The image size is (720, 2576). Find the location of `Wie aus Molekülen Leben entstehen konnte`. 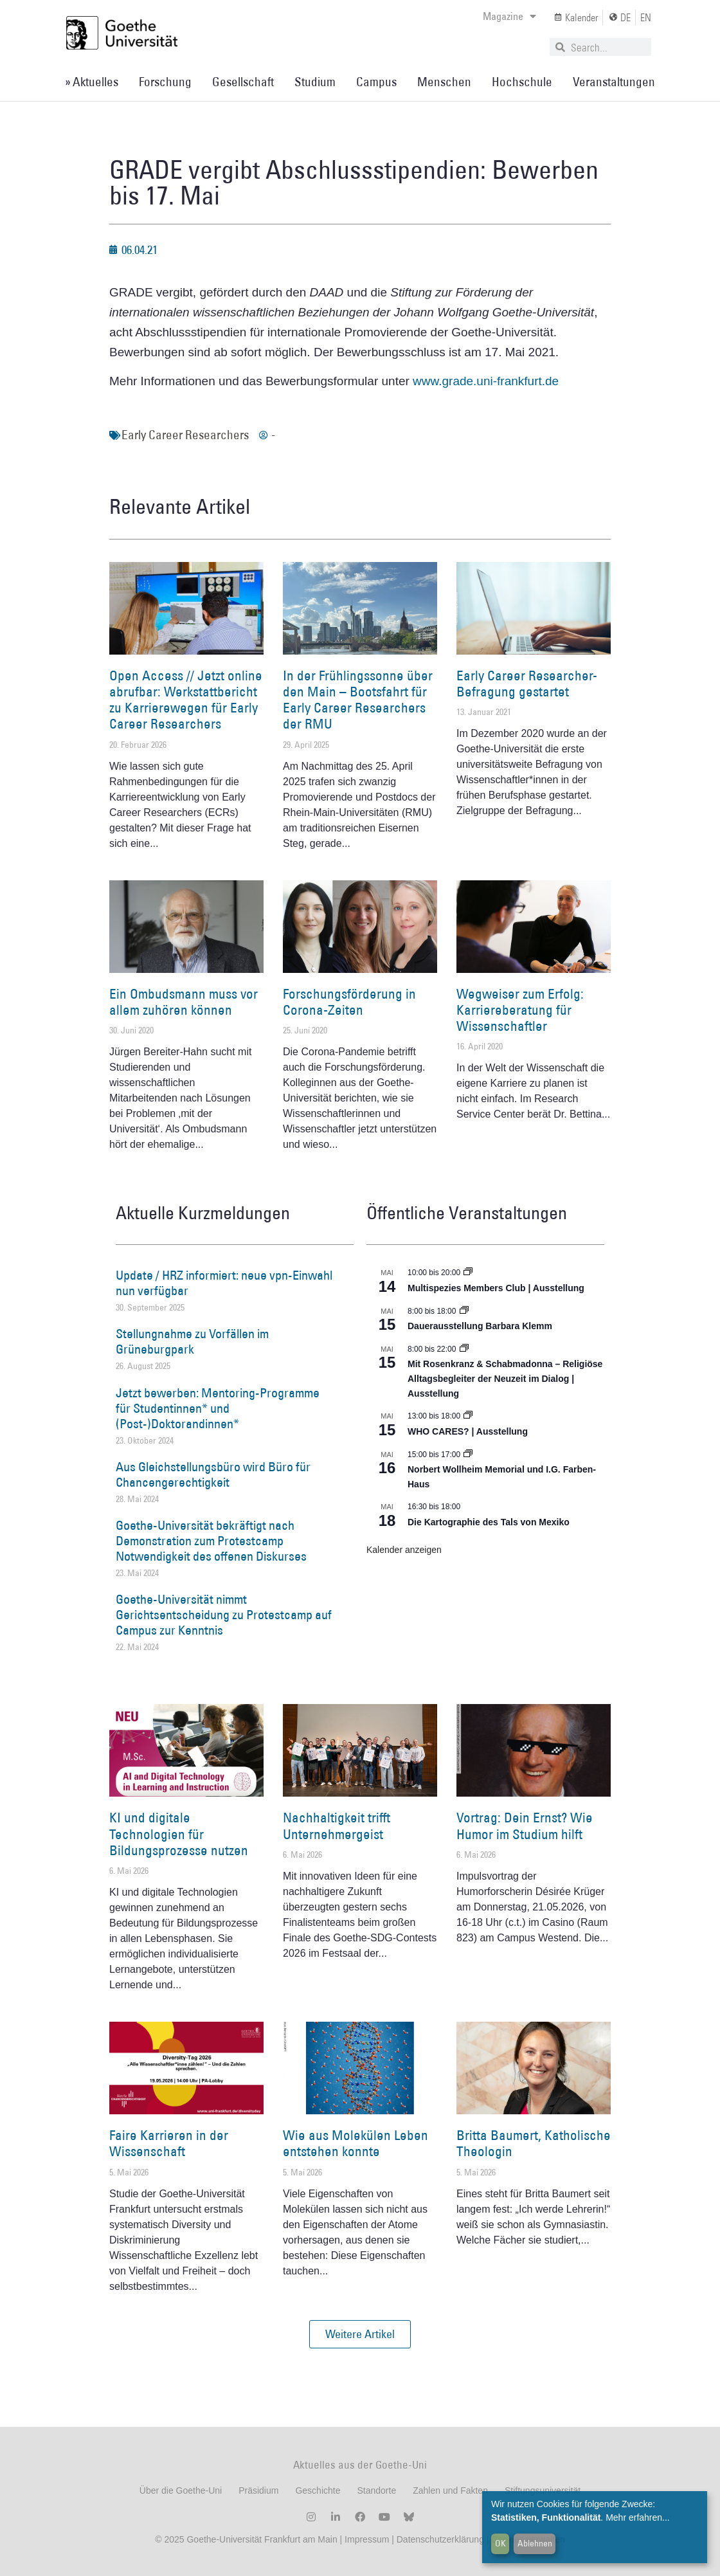

Wie aus Molekülen Leben entstehen konnte is located at coordinates (355, 2143).